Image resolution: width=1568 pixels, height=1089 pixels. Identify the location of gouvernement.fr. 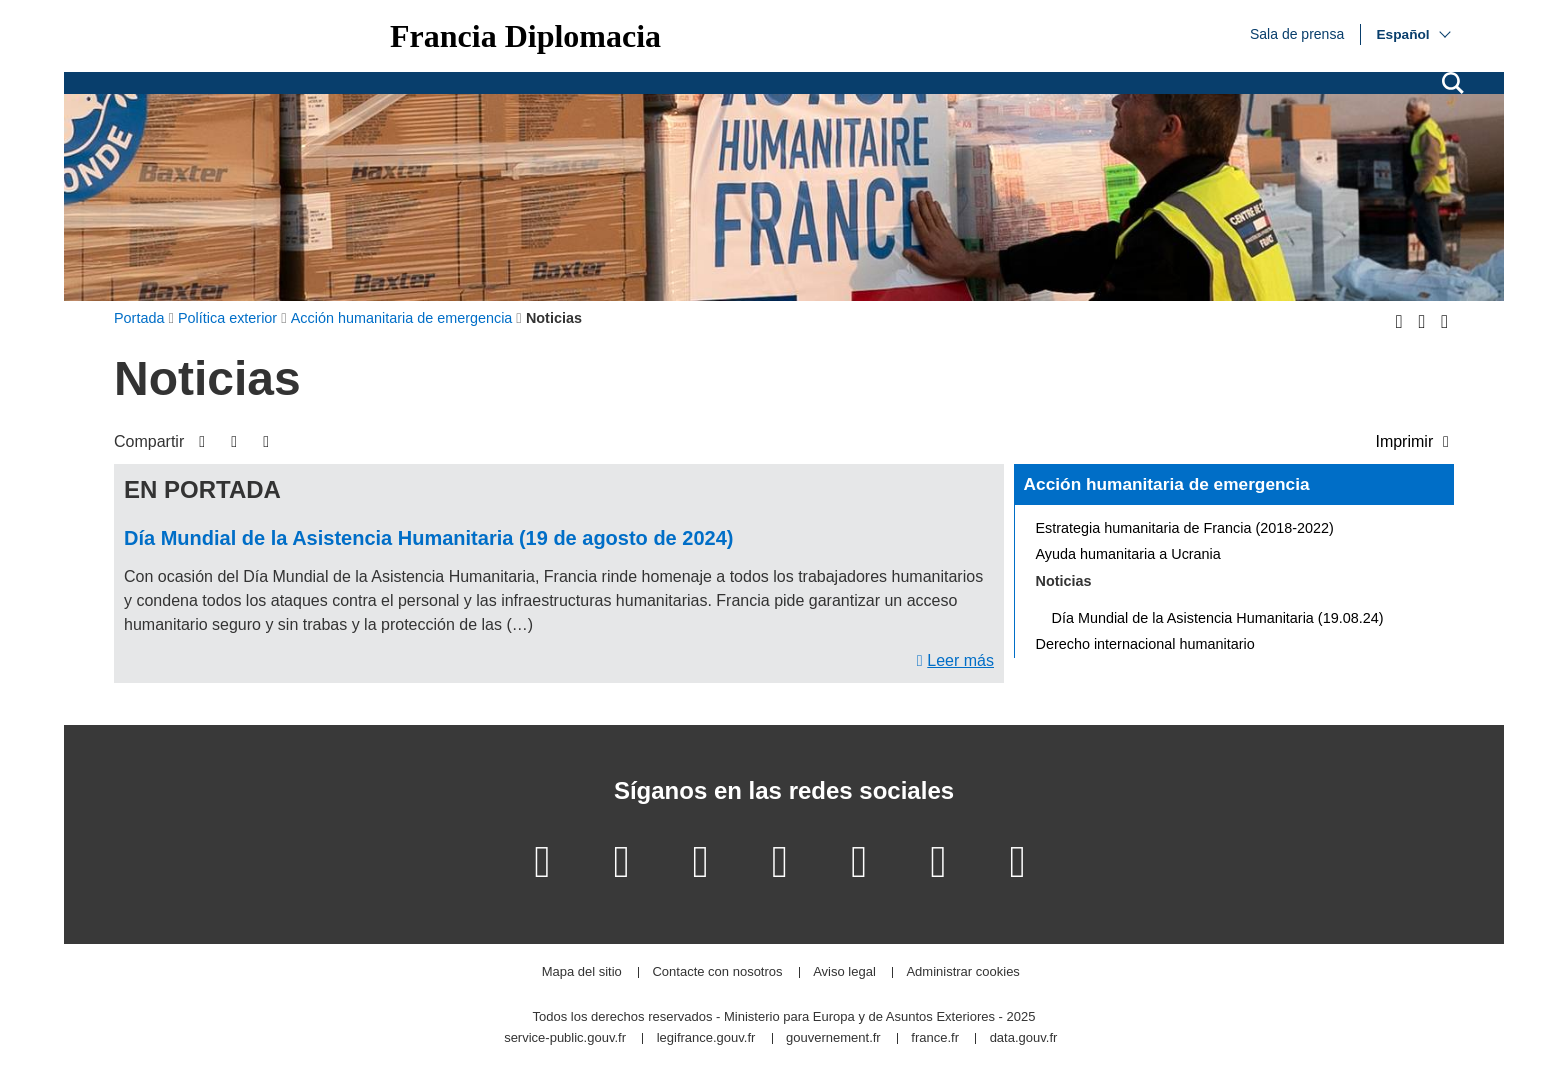
(833, 1038).